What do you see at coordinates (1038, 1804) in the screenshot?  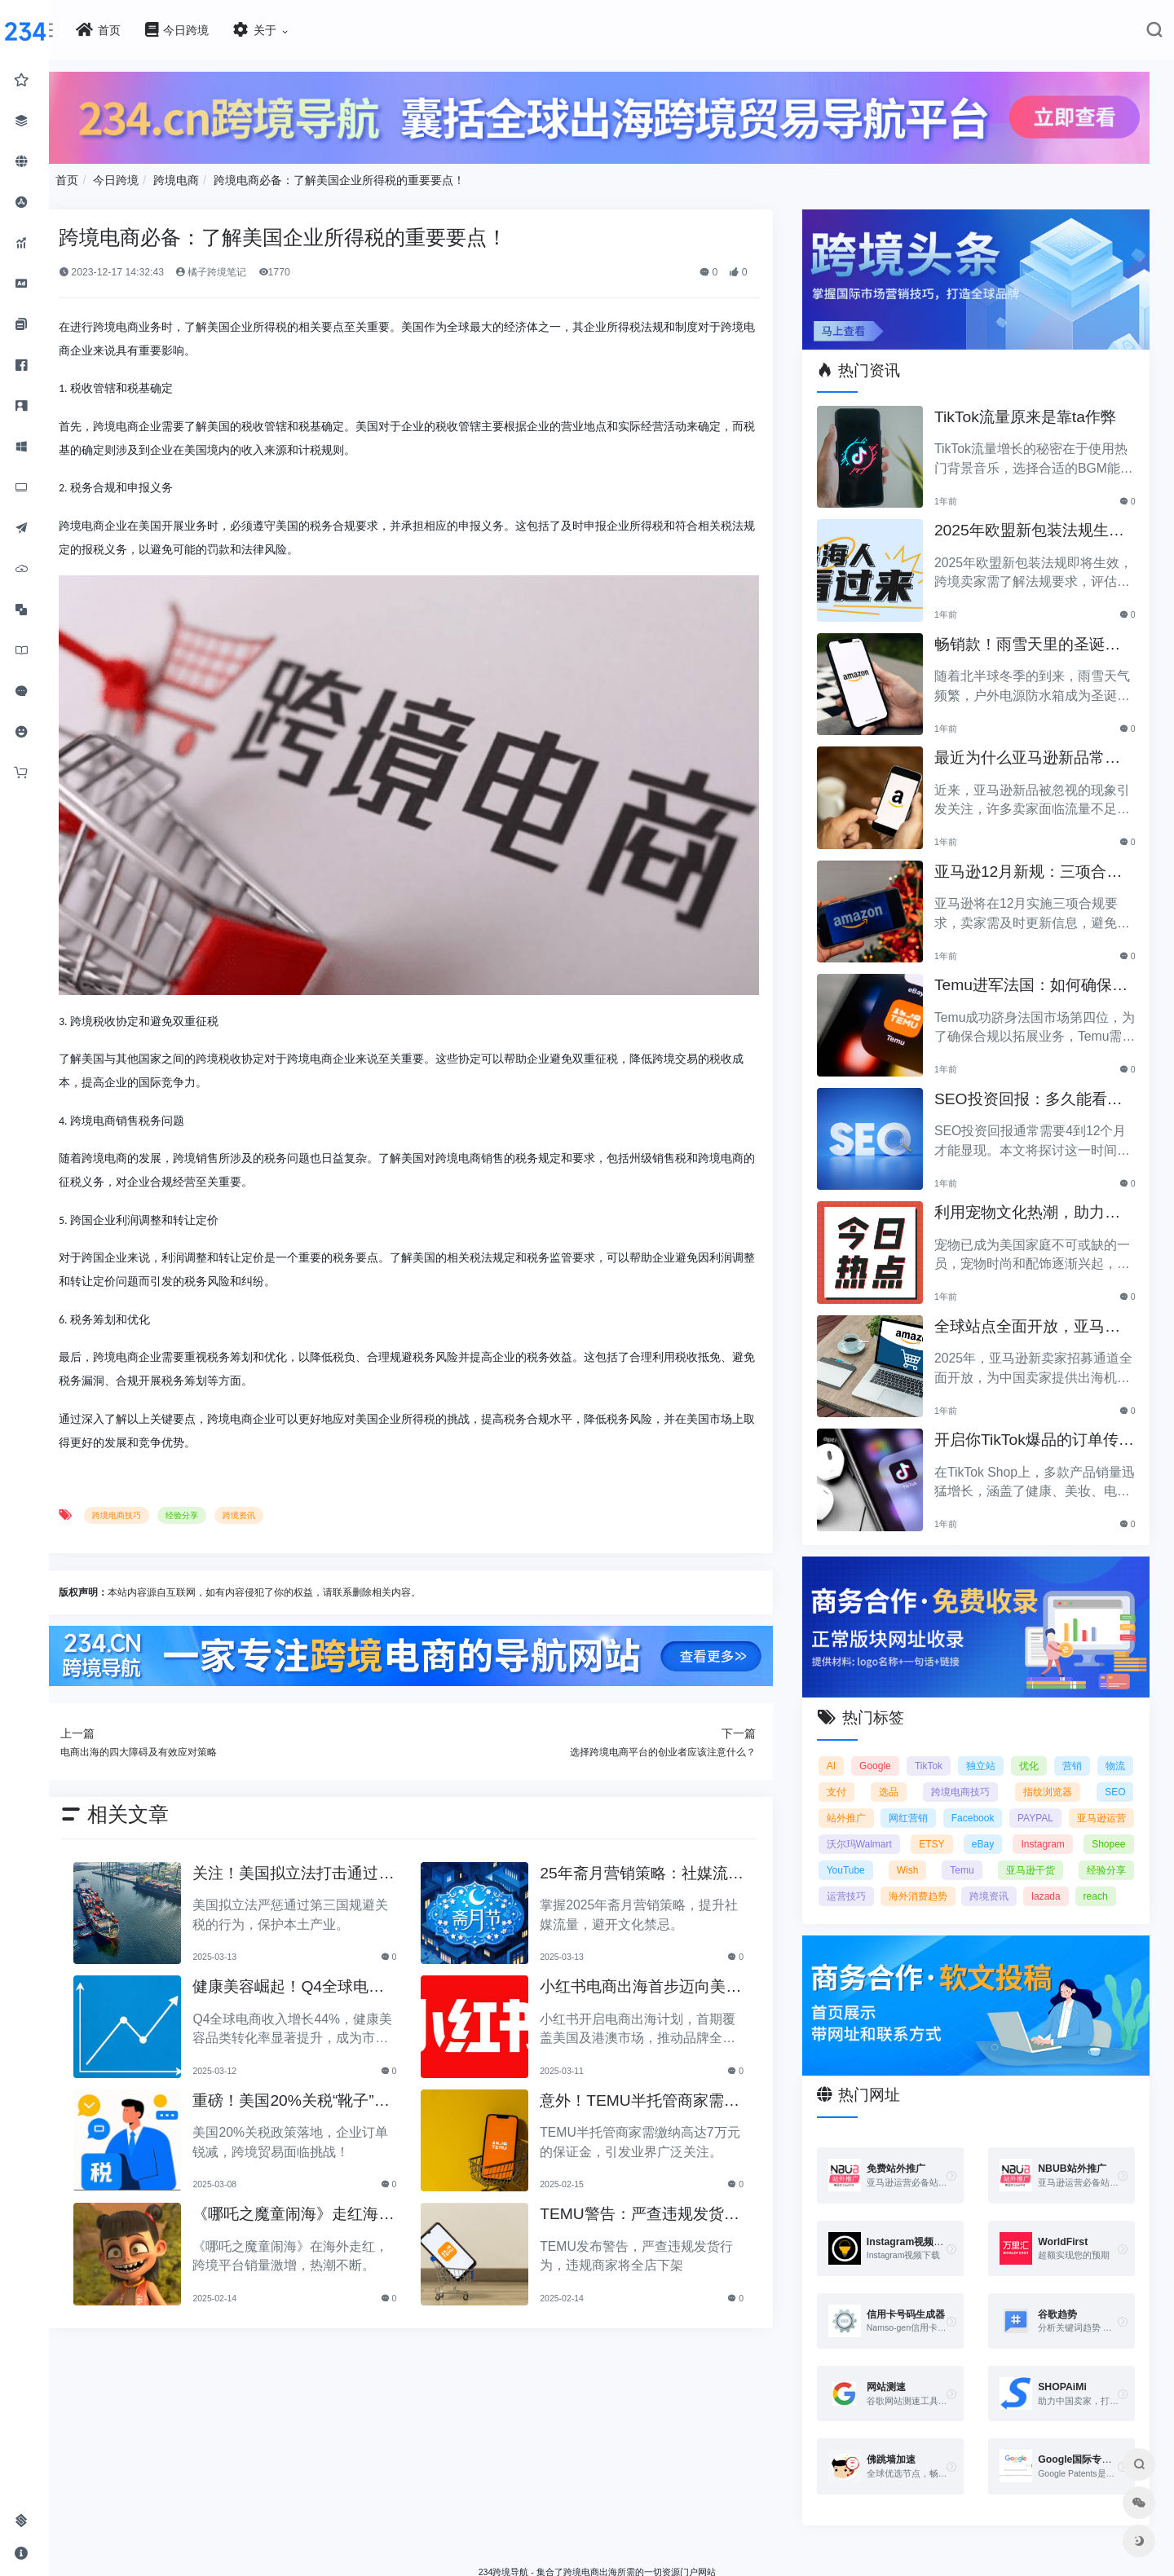 I see `沃尔玛Walmart` at bounding box center [1038, 1804].